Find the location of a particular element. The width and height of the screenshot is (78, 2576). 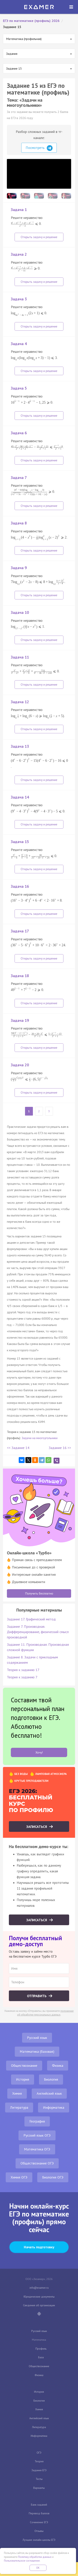

OK is located at coordinates (38, 2567).